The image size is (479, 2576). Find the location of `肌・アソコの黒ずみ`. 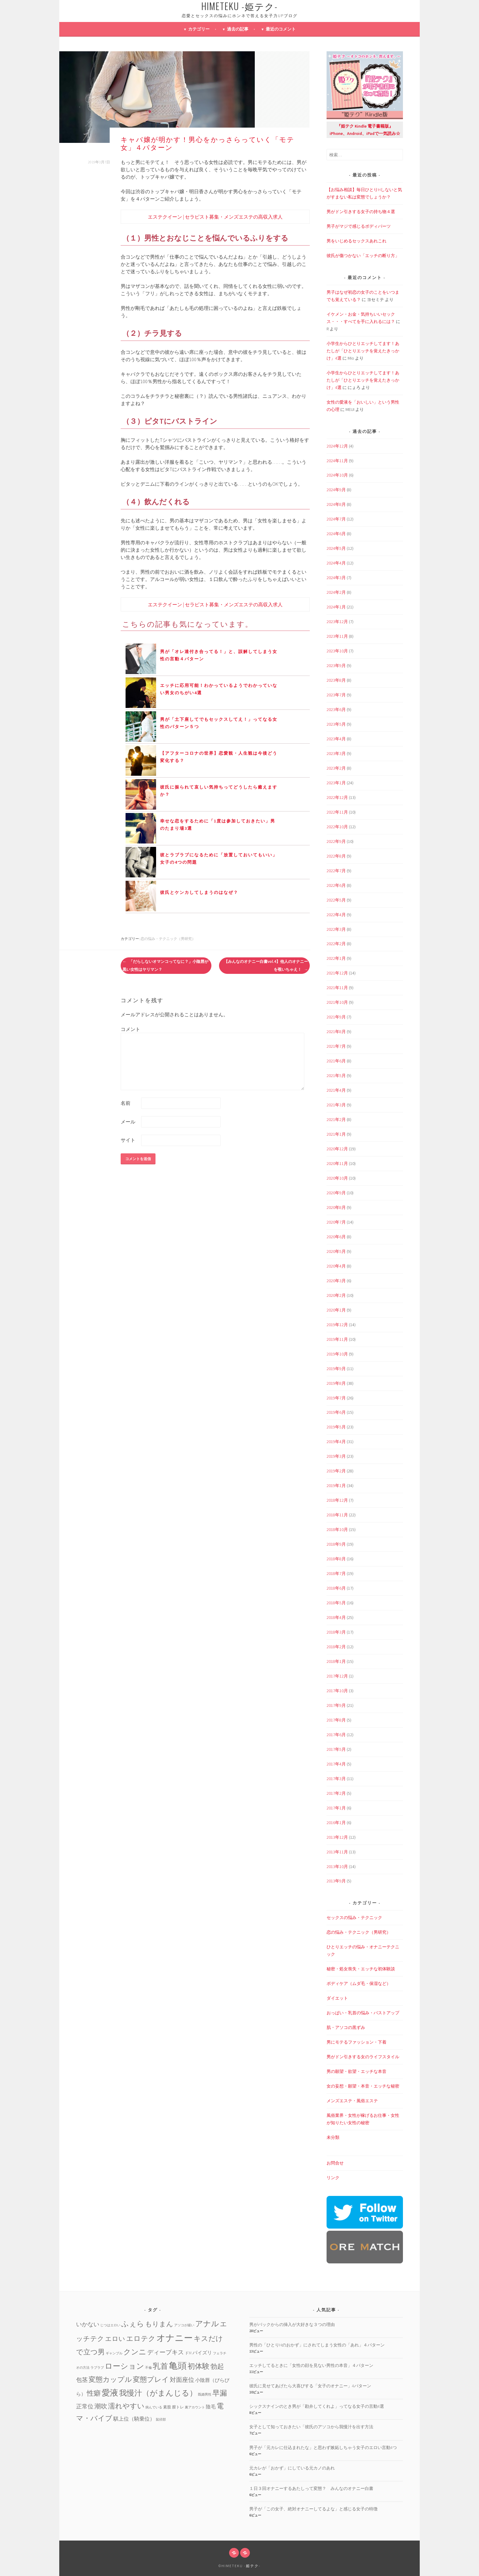

肌・アソコの黒ずみ is located at coordinates (346, 2027).